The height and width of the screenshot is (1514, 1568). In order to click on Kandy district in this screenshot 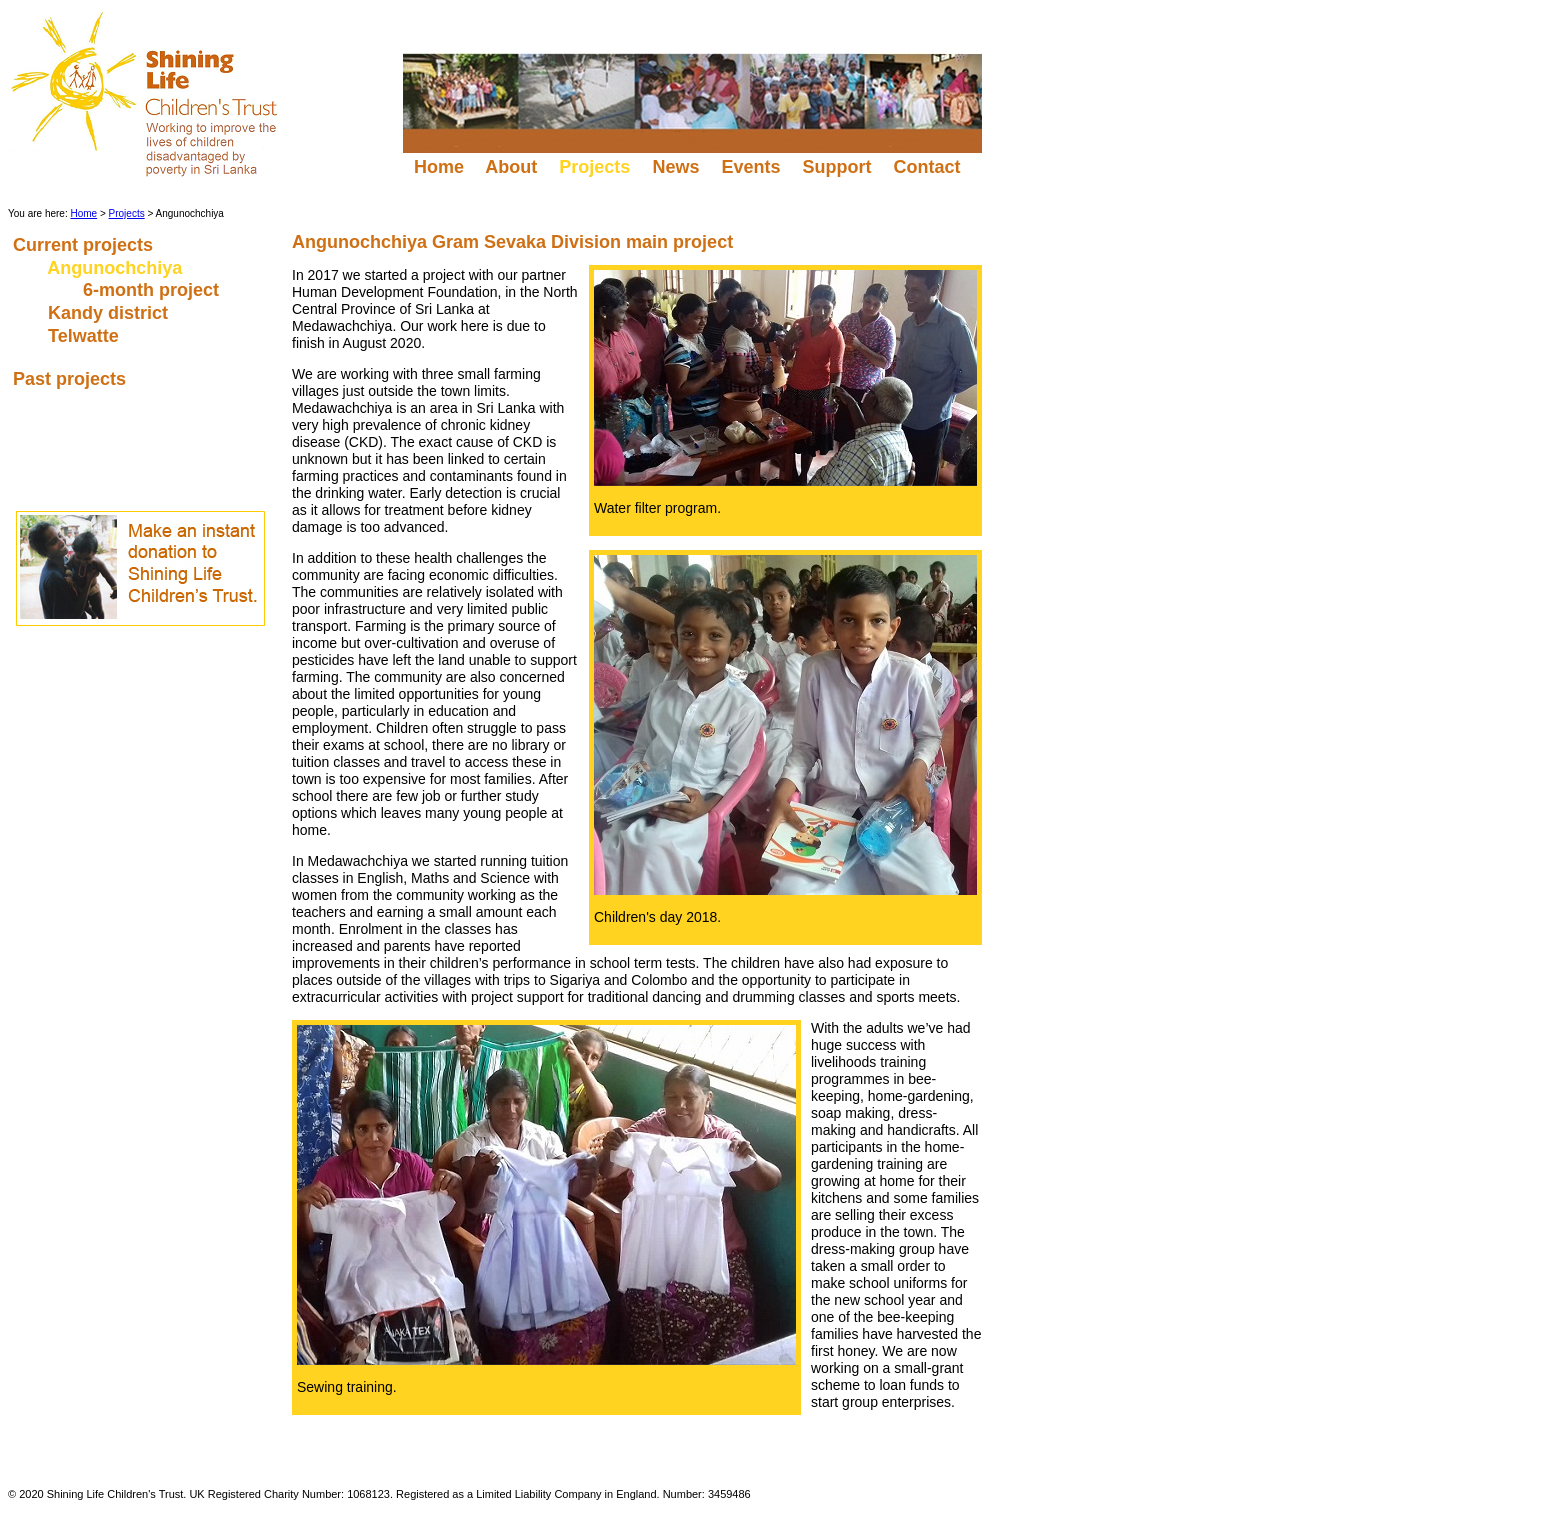, I will do `click(110, 313)`.